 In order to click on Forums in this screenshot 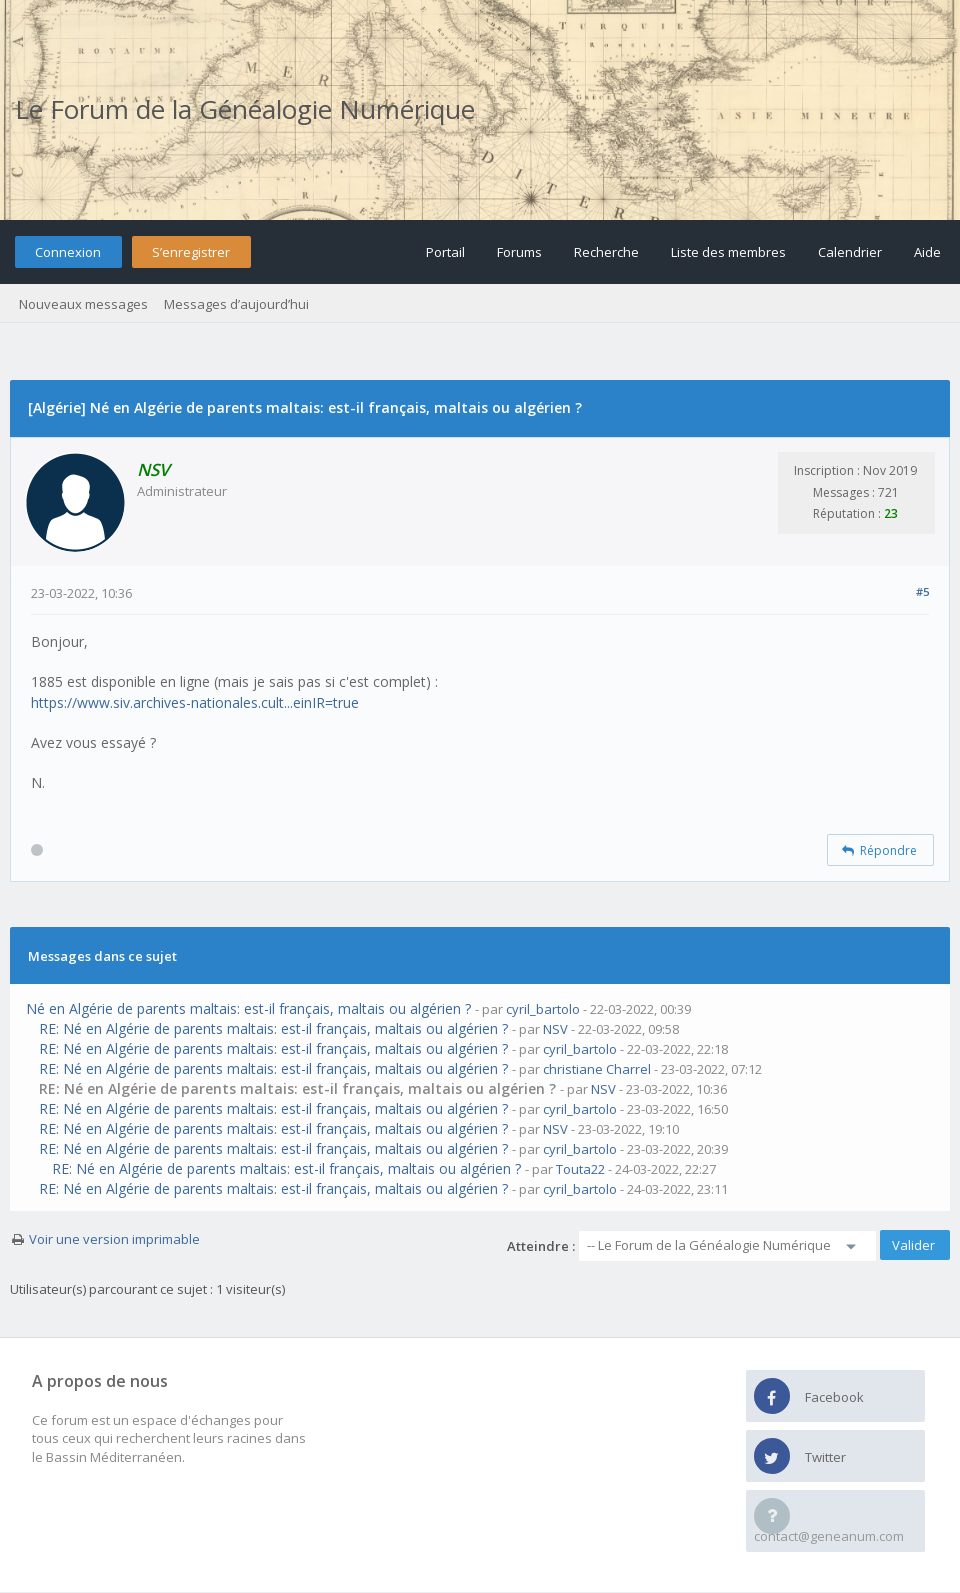, I will do `click(519, 252)`.